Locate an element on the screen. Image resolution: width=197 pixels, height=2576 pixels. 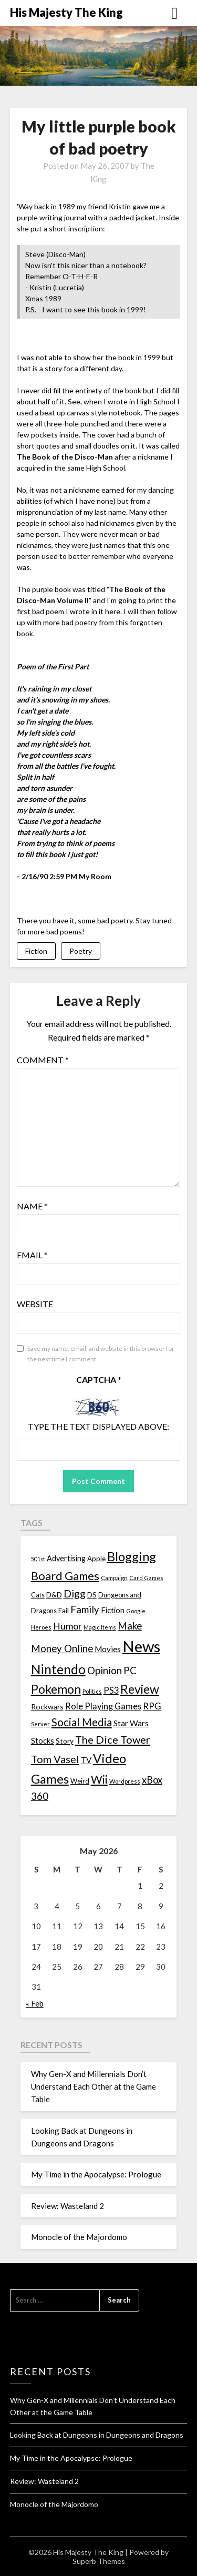
Superb Themes is located at coordinates (98, 2561).